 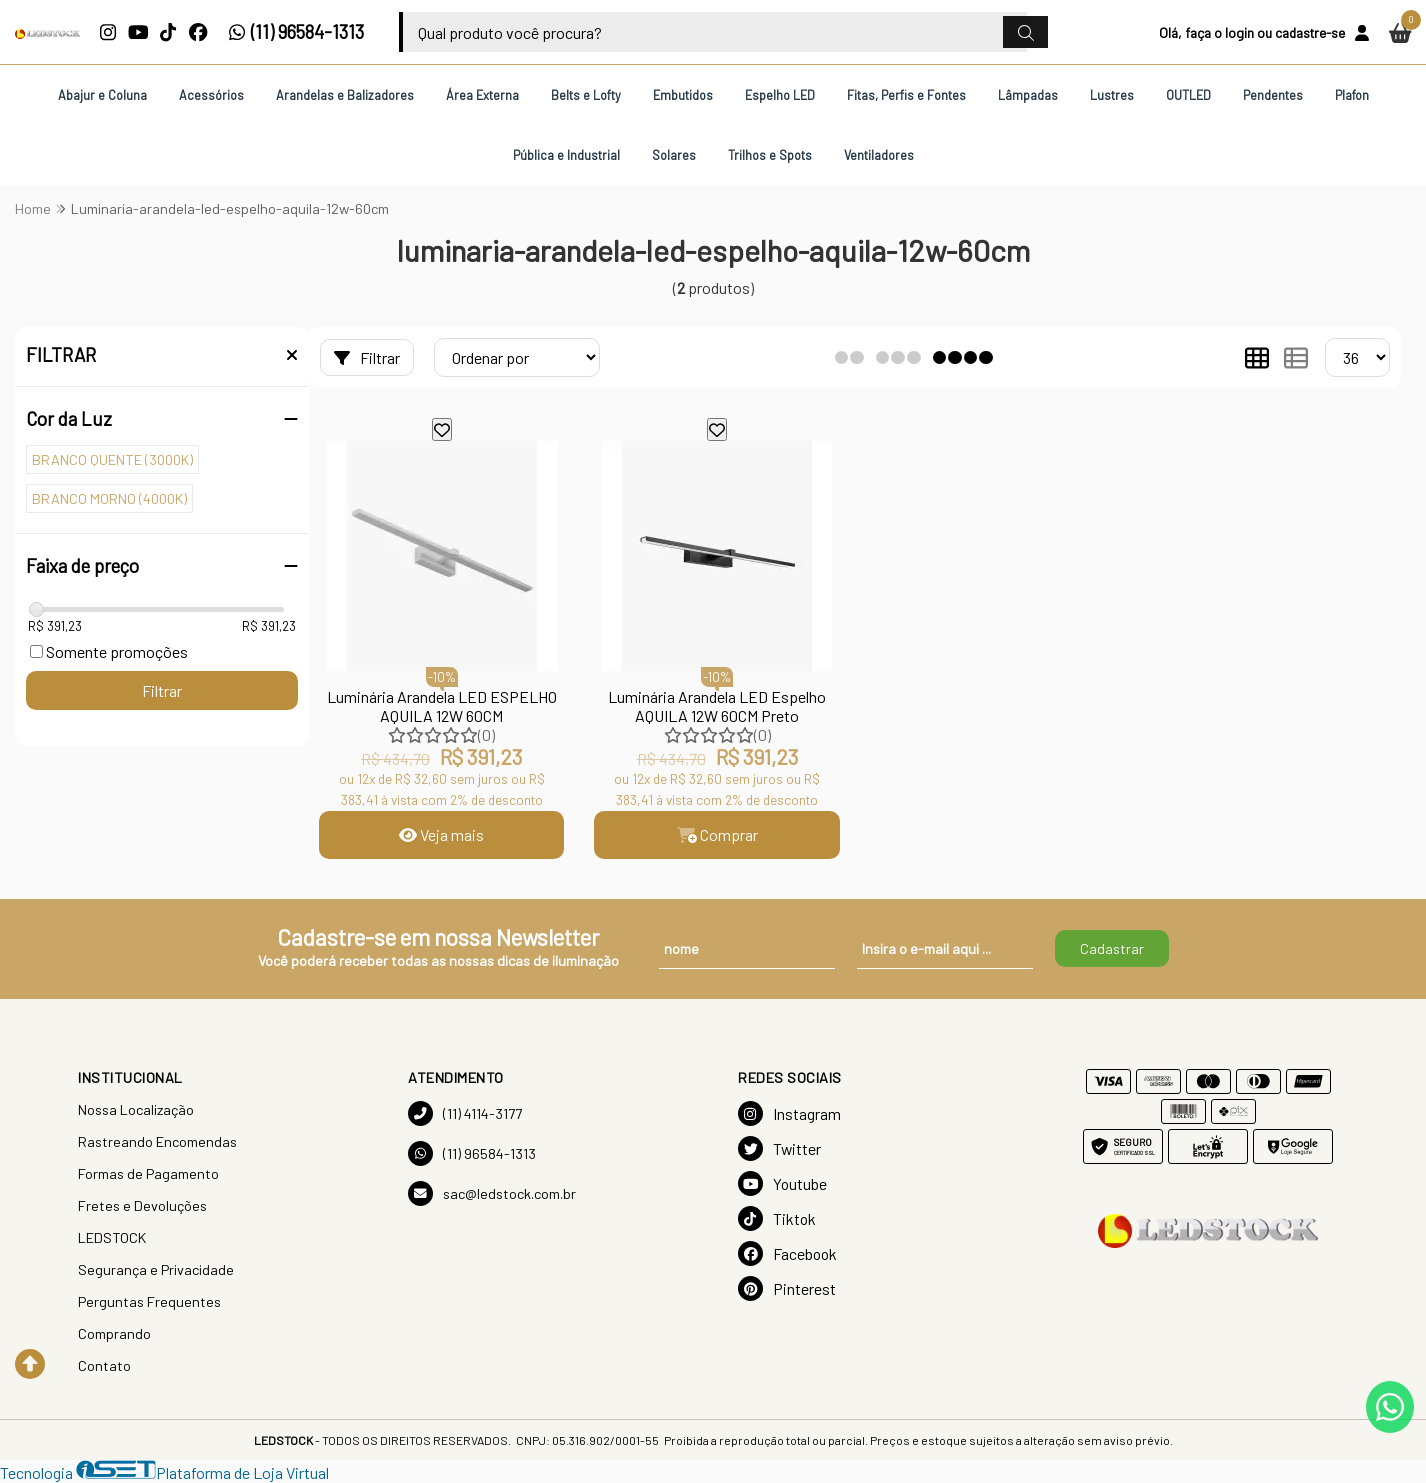 What do you see at coordinates (149, 1301) in the screenshot?
I see `Perguntas Frequentes` at bounding box center [149, 1301].